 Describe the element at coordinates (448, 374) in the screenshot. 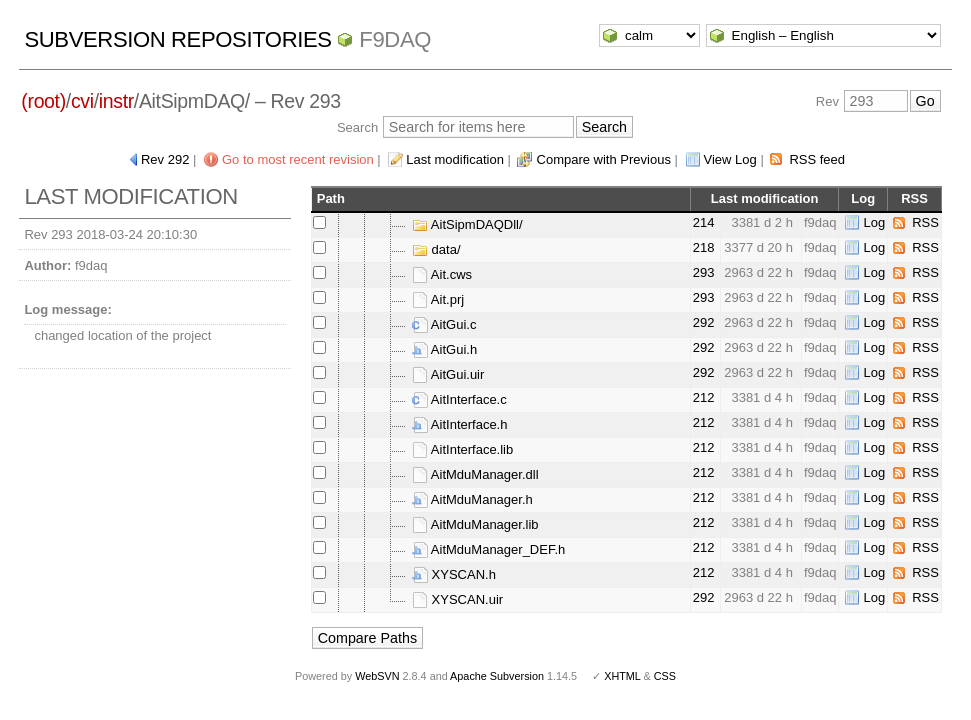

I see `AitGui.uir` at that location.